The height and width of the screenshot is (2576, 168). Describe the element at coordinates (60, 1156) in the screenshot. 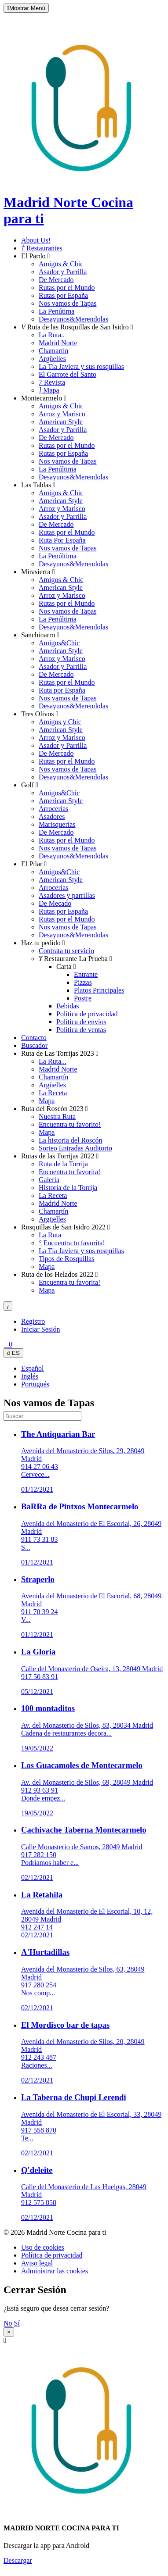

I see `Rutas de las Torrijas 2022` at that location.